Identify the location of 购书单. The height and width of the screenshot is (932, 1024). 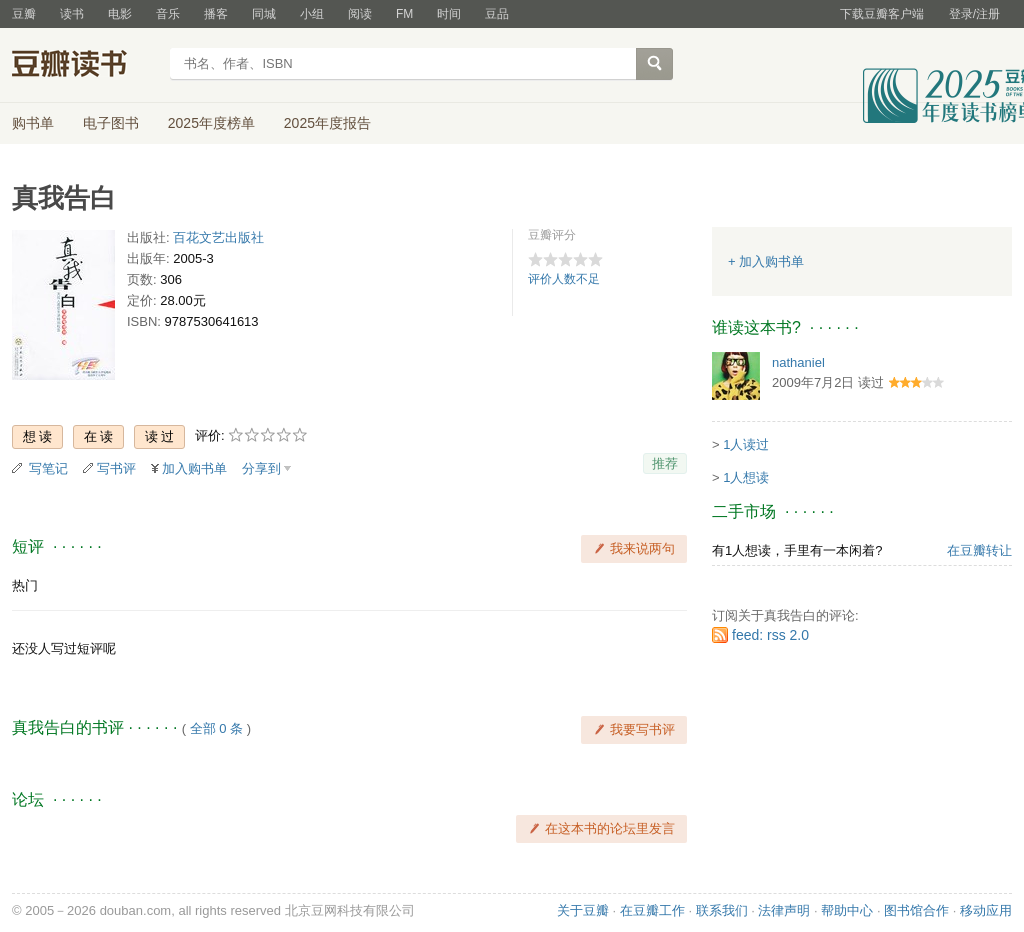
(33, 123).